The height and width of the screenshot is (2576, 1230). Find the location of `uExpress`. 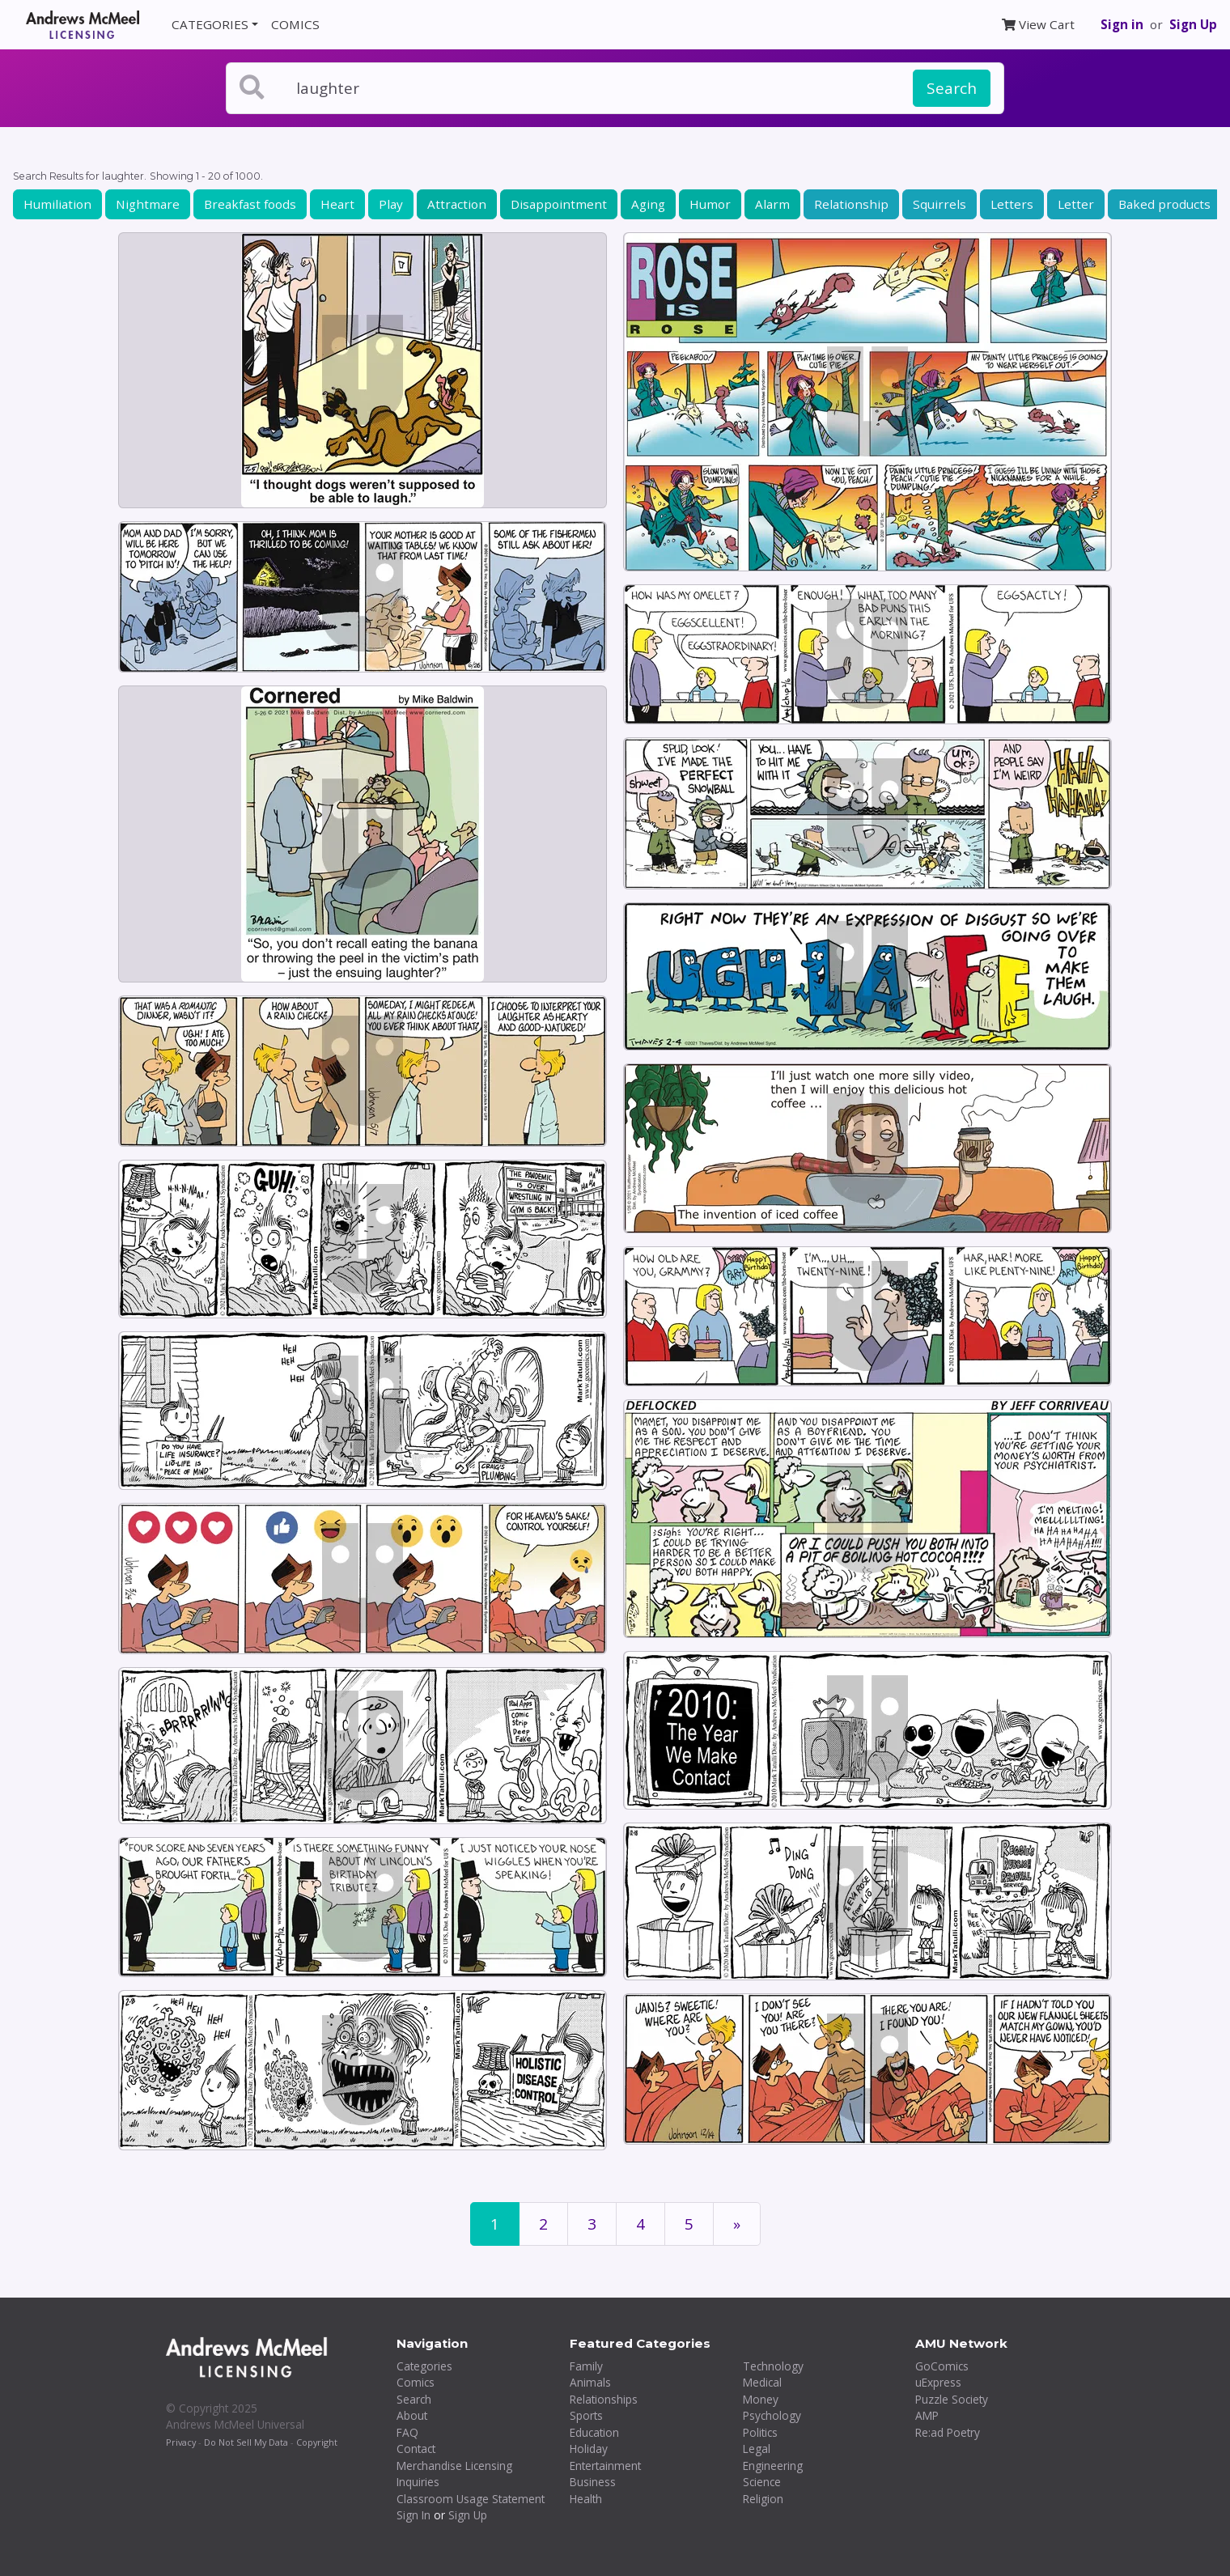

uExpress is located at coordinates (938, 2382).